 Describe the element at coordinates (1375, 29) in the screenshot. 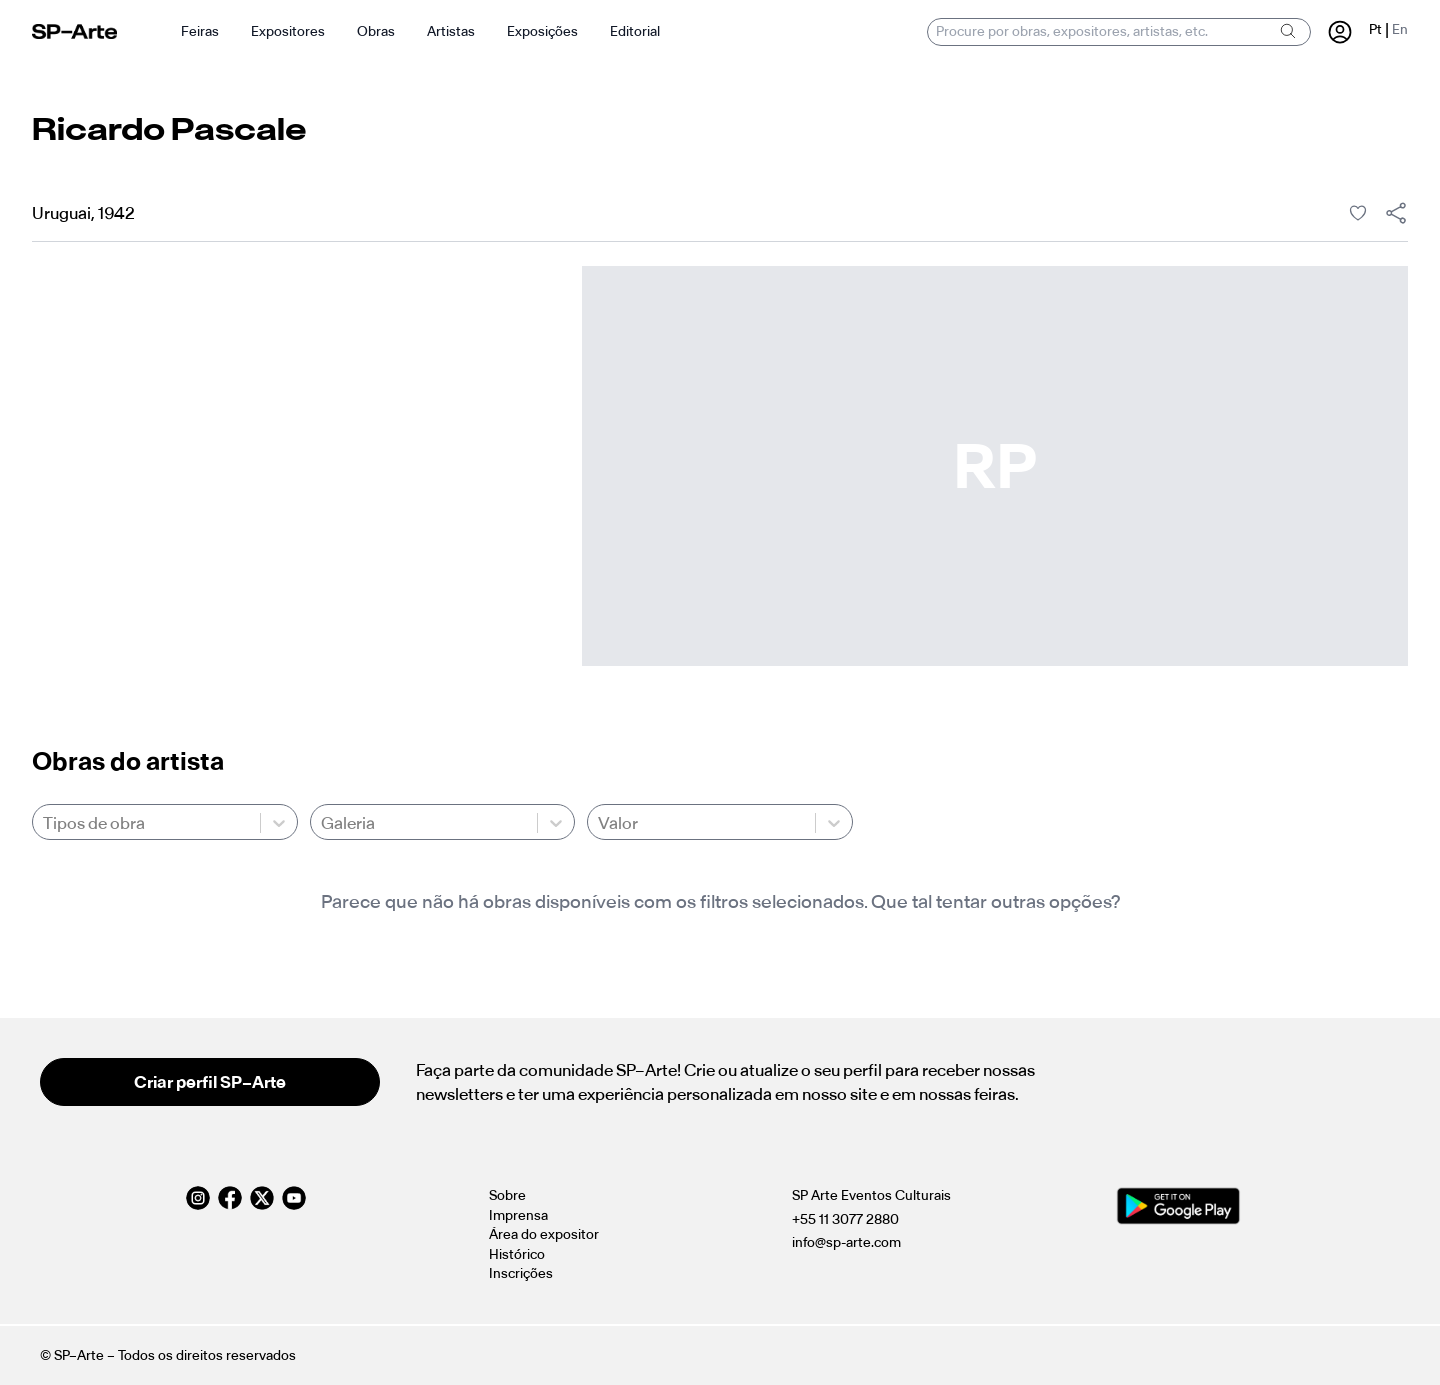

I see `Pt` at that location.